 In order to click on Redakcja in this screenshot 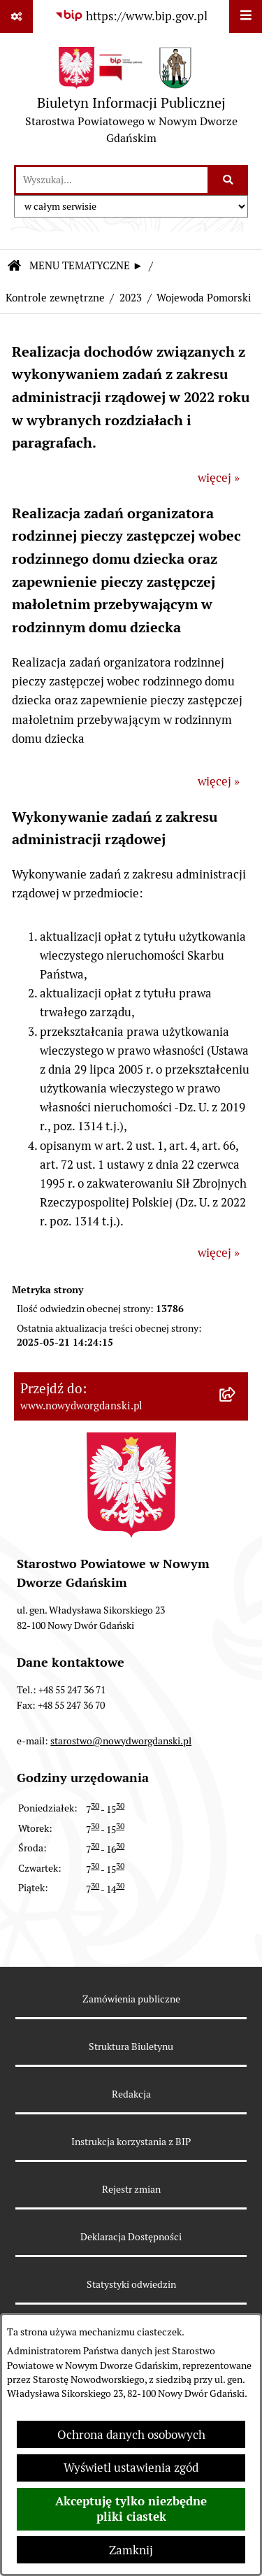, I will do `click(131, 2094)`.